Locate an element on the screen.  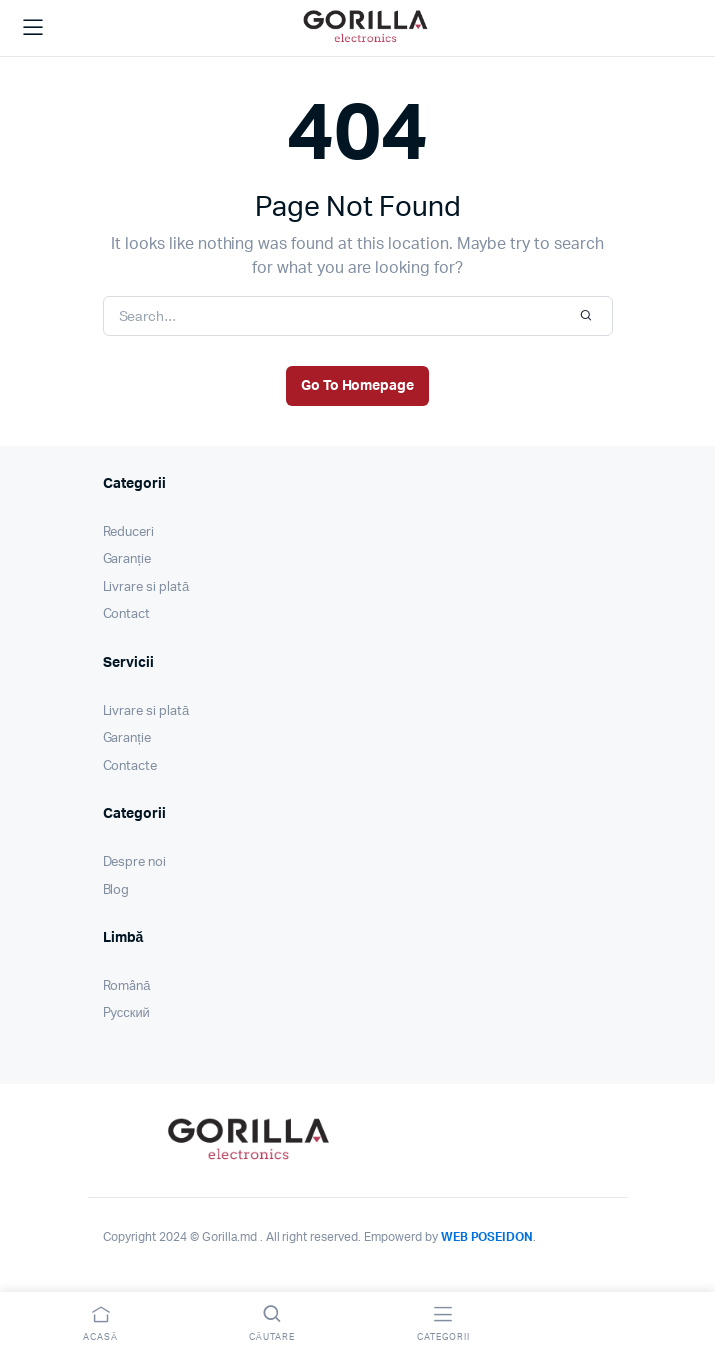
Garanție is located at coordinates (127, 559).